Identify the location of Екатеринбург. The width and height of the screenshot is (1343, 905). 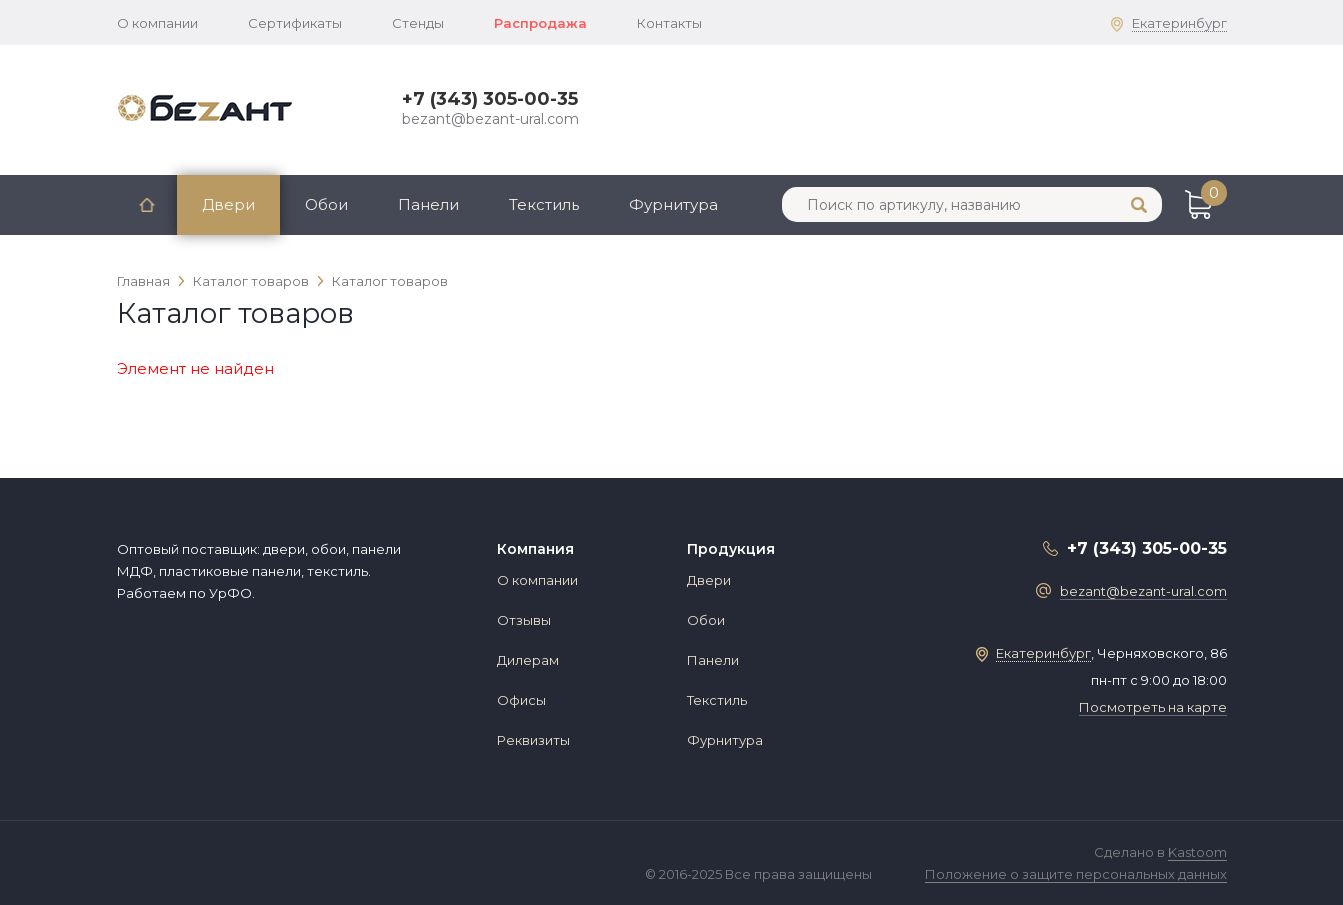
(1179, 23).